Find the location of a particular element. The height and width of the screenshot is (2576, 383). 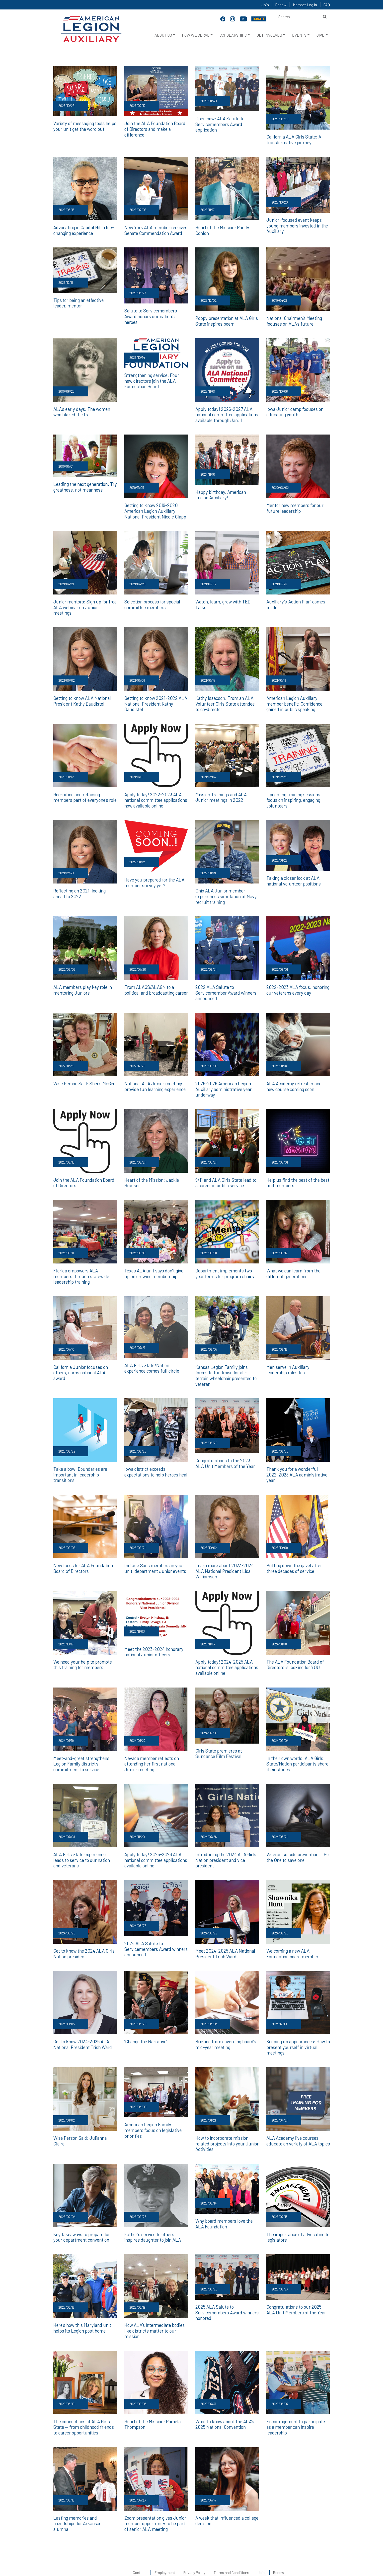

What we can learn from the different generations is located at coordinates (293, 1259).